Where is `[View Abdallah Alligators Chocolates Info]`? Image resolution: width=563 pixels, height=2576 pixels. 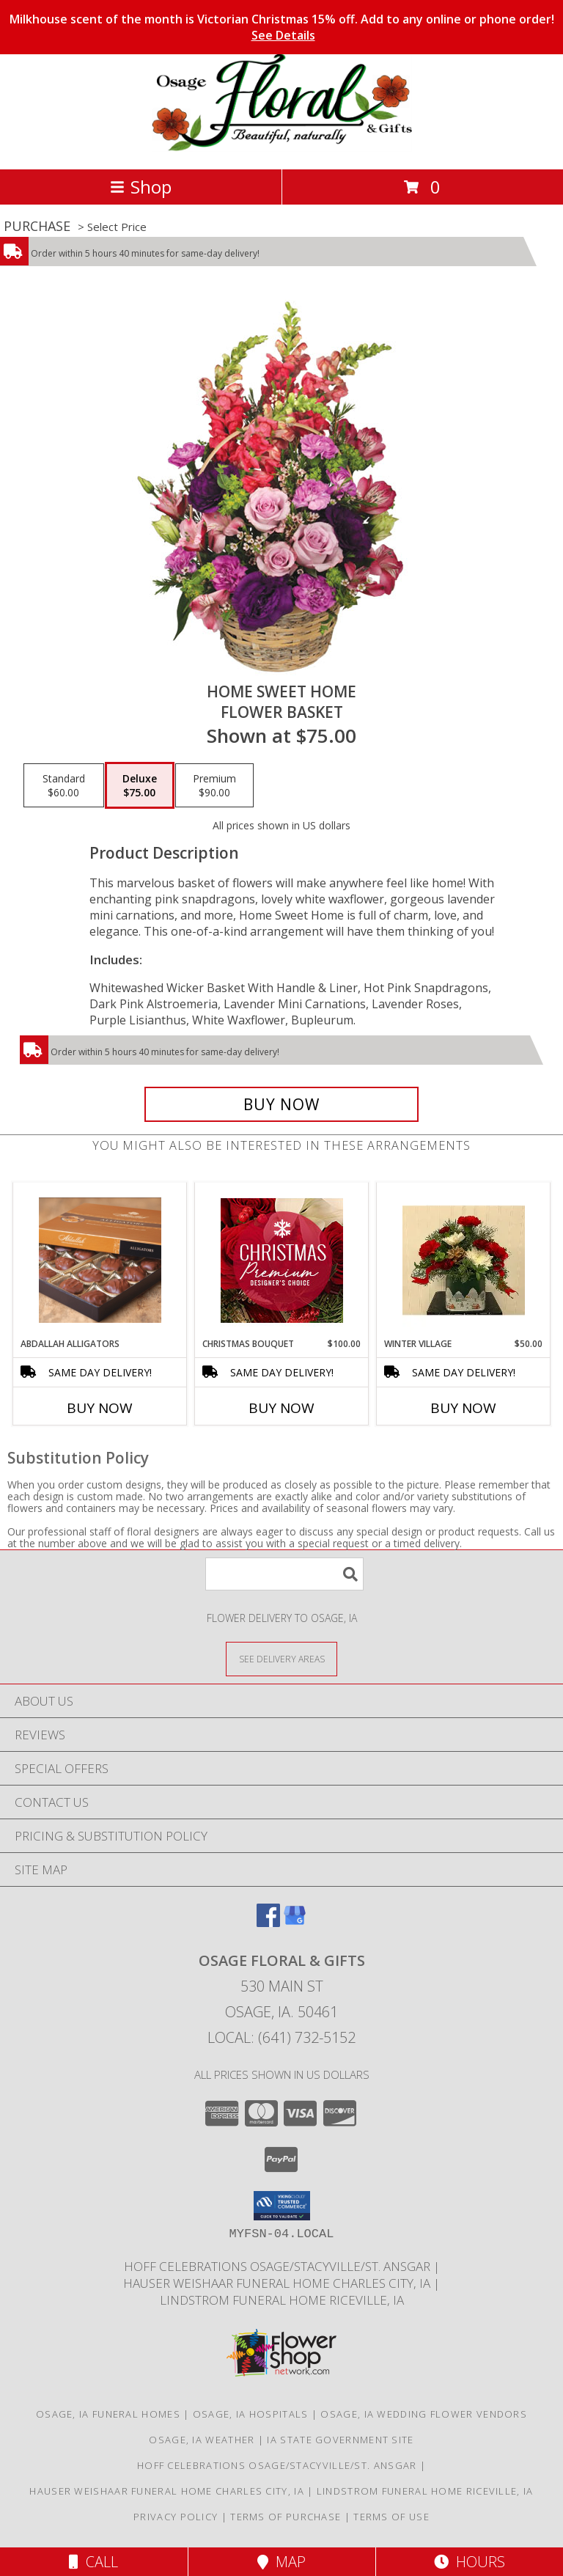 [View Abdallah Alligators Chocolates Info] is located at coordinates (100, 1260).